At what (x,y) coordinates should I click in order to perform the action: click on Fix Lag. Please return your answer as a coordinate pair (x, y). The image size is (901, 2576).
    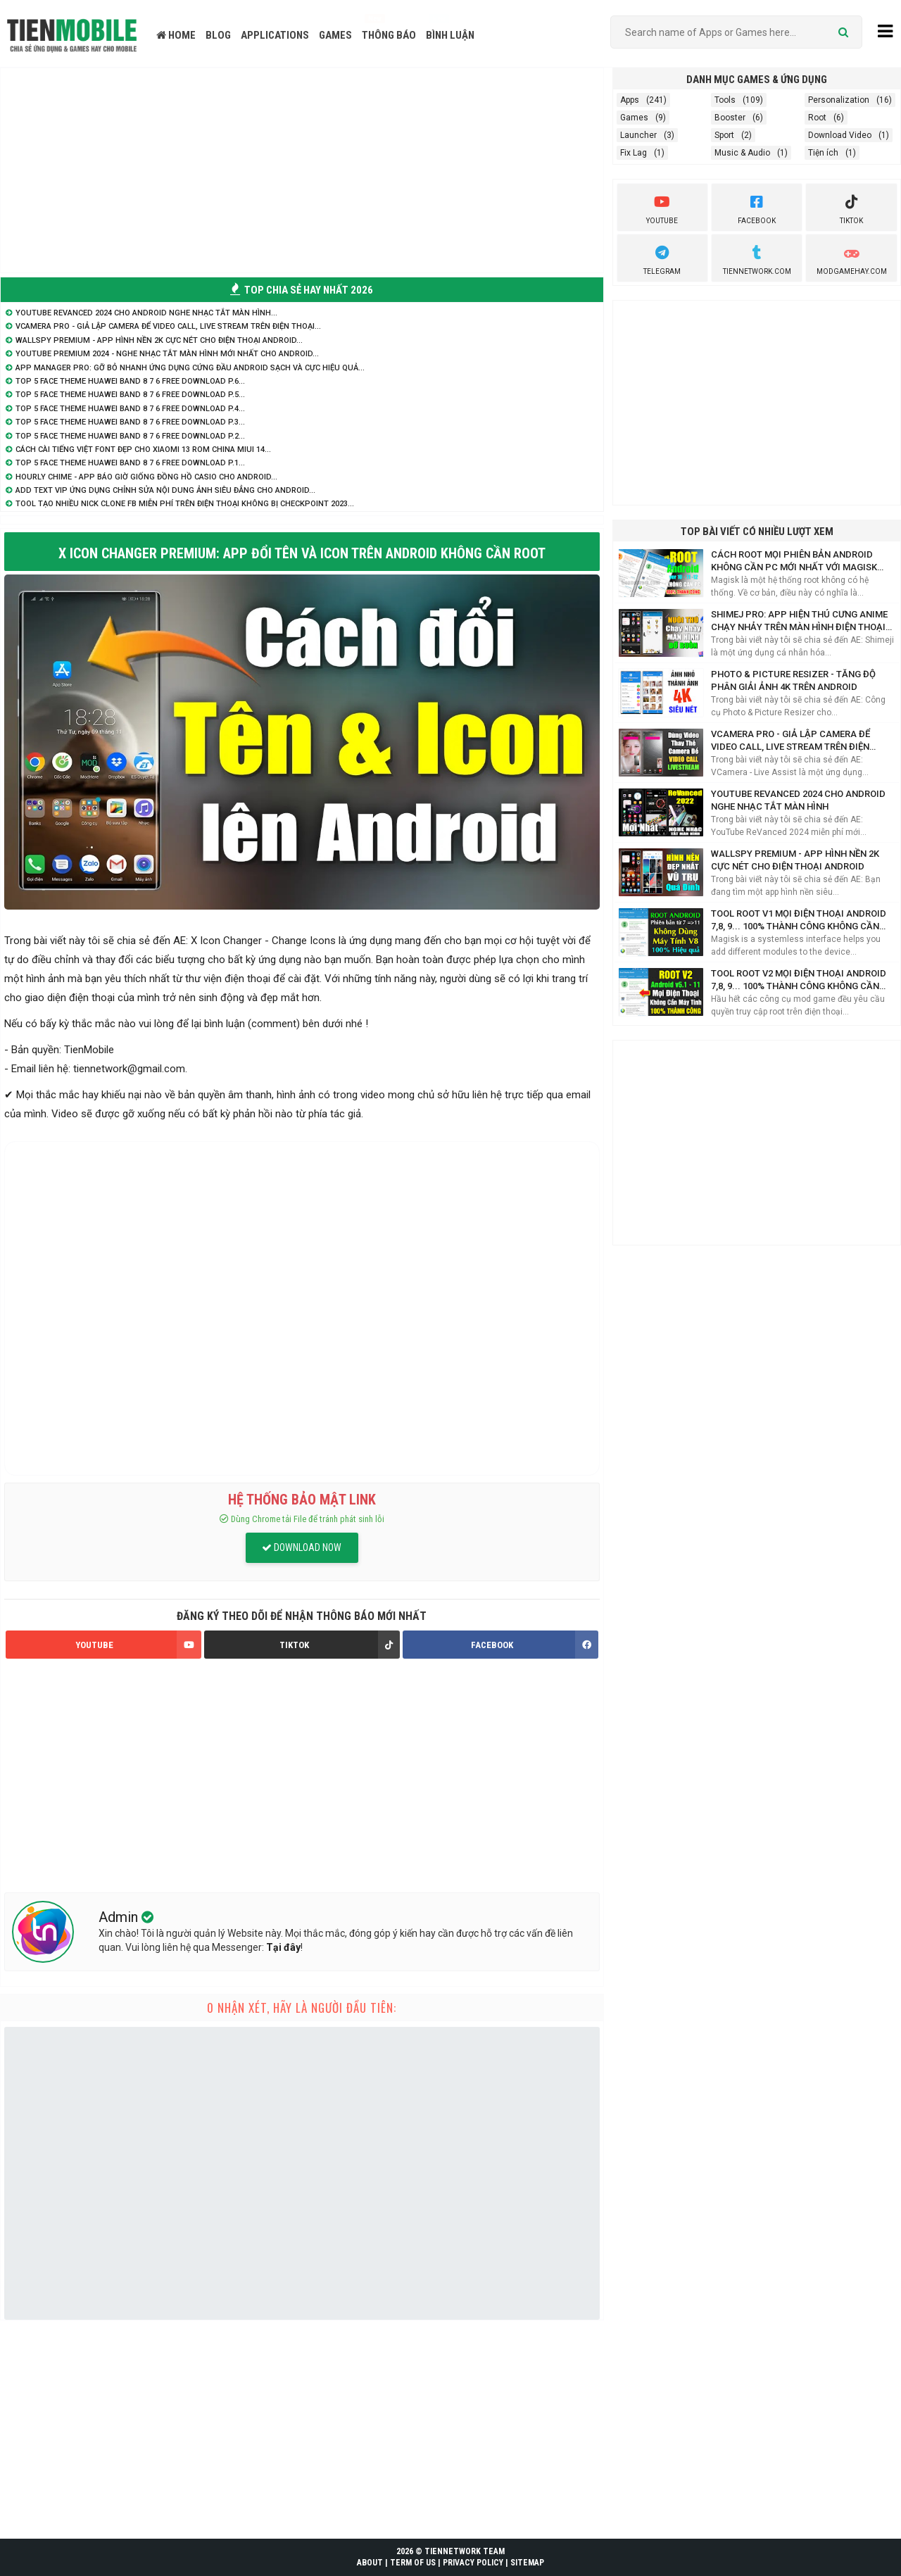
    Looking at the image, I should click on (633, 153).